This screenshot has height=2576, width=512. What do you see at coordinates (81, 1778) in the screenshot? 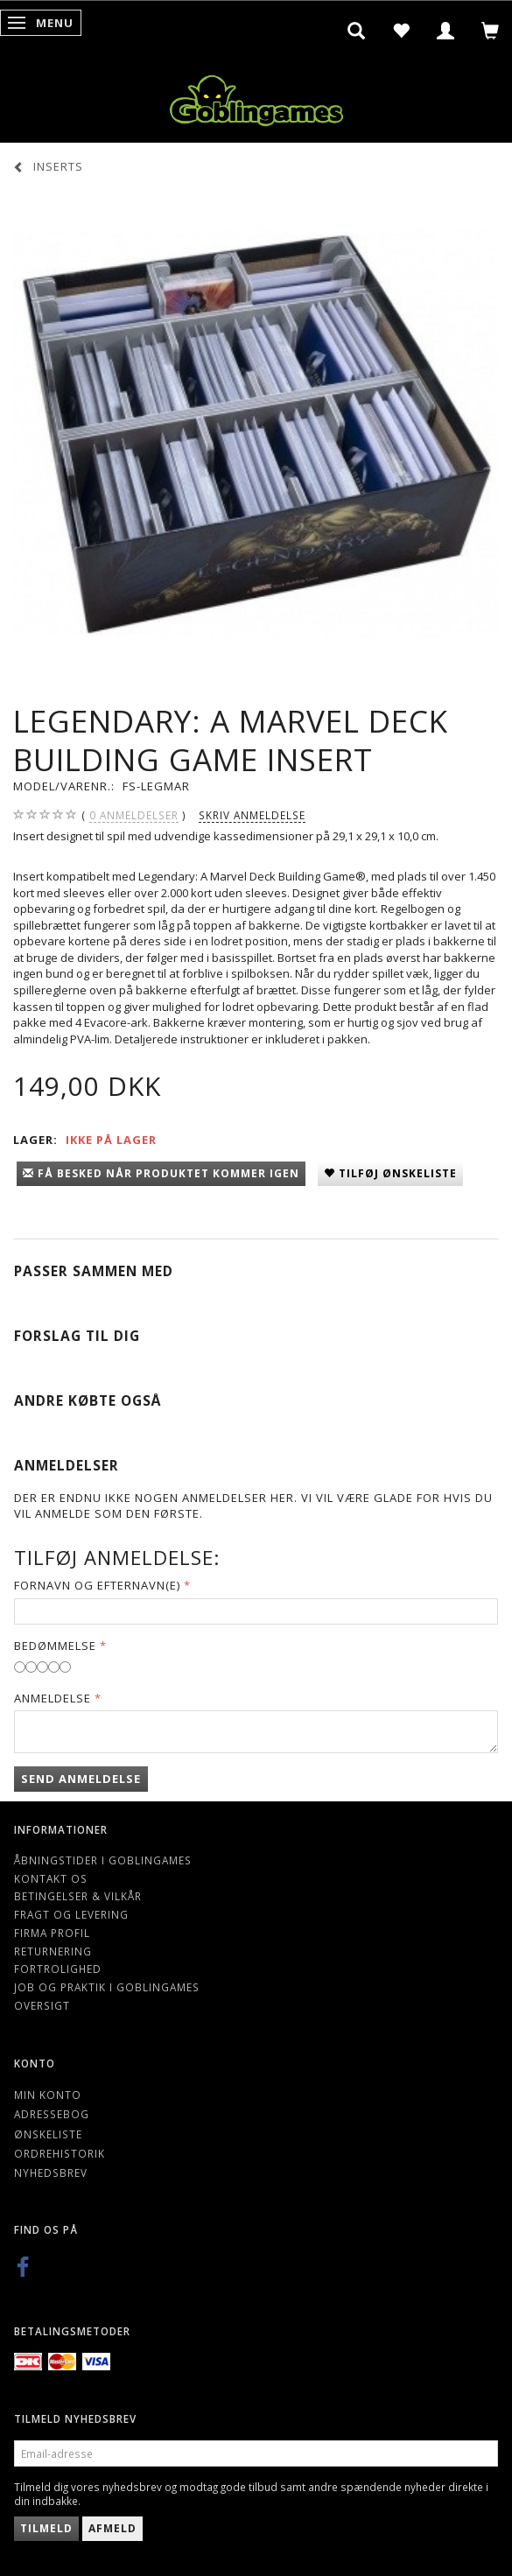
I see `Send anmeldelse` at bounding box center [81, 1778].